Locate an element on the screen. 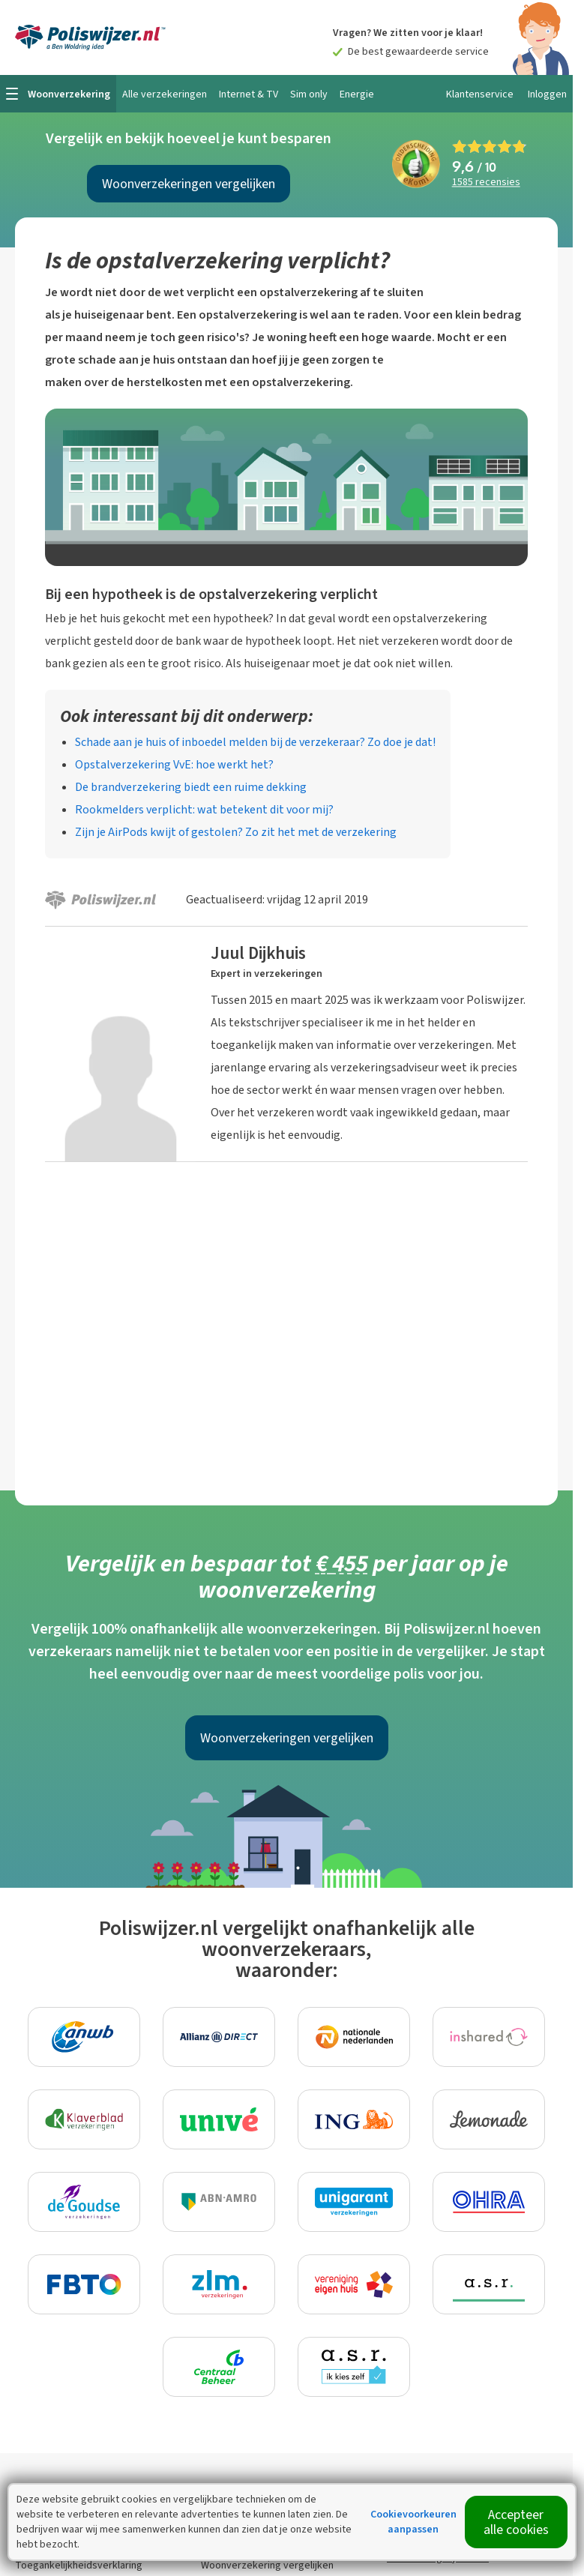 Image resolution: width=584 pixels, height=2576 pixels. Sim only is located at coordinates (309, 94).